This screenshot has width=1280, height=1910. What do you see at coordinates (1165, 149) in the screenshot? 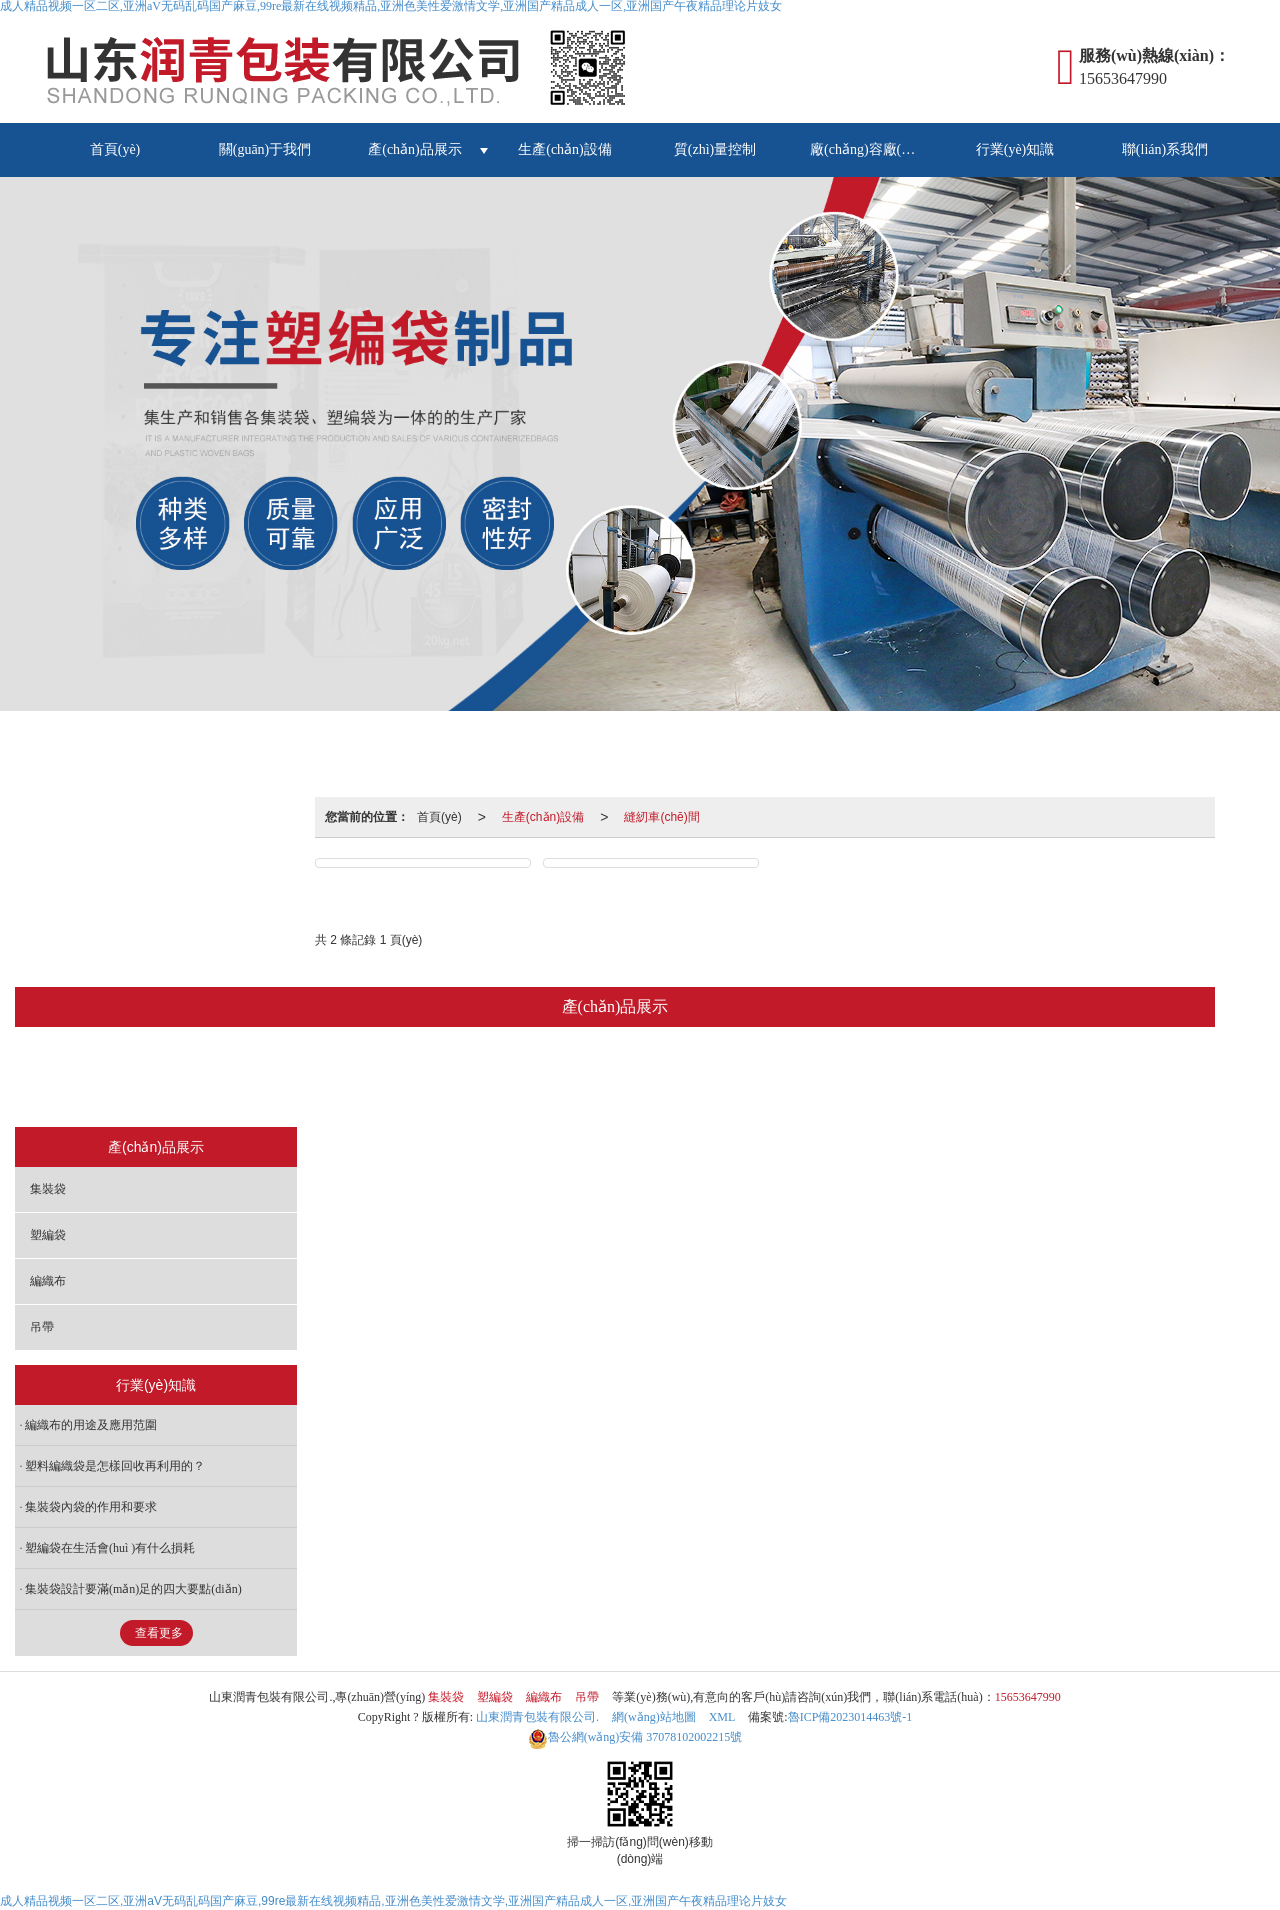
I see `聯(lián)系我們` at bounding box center [1165, 149].